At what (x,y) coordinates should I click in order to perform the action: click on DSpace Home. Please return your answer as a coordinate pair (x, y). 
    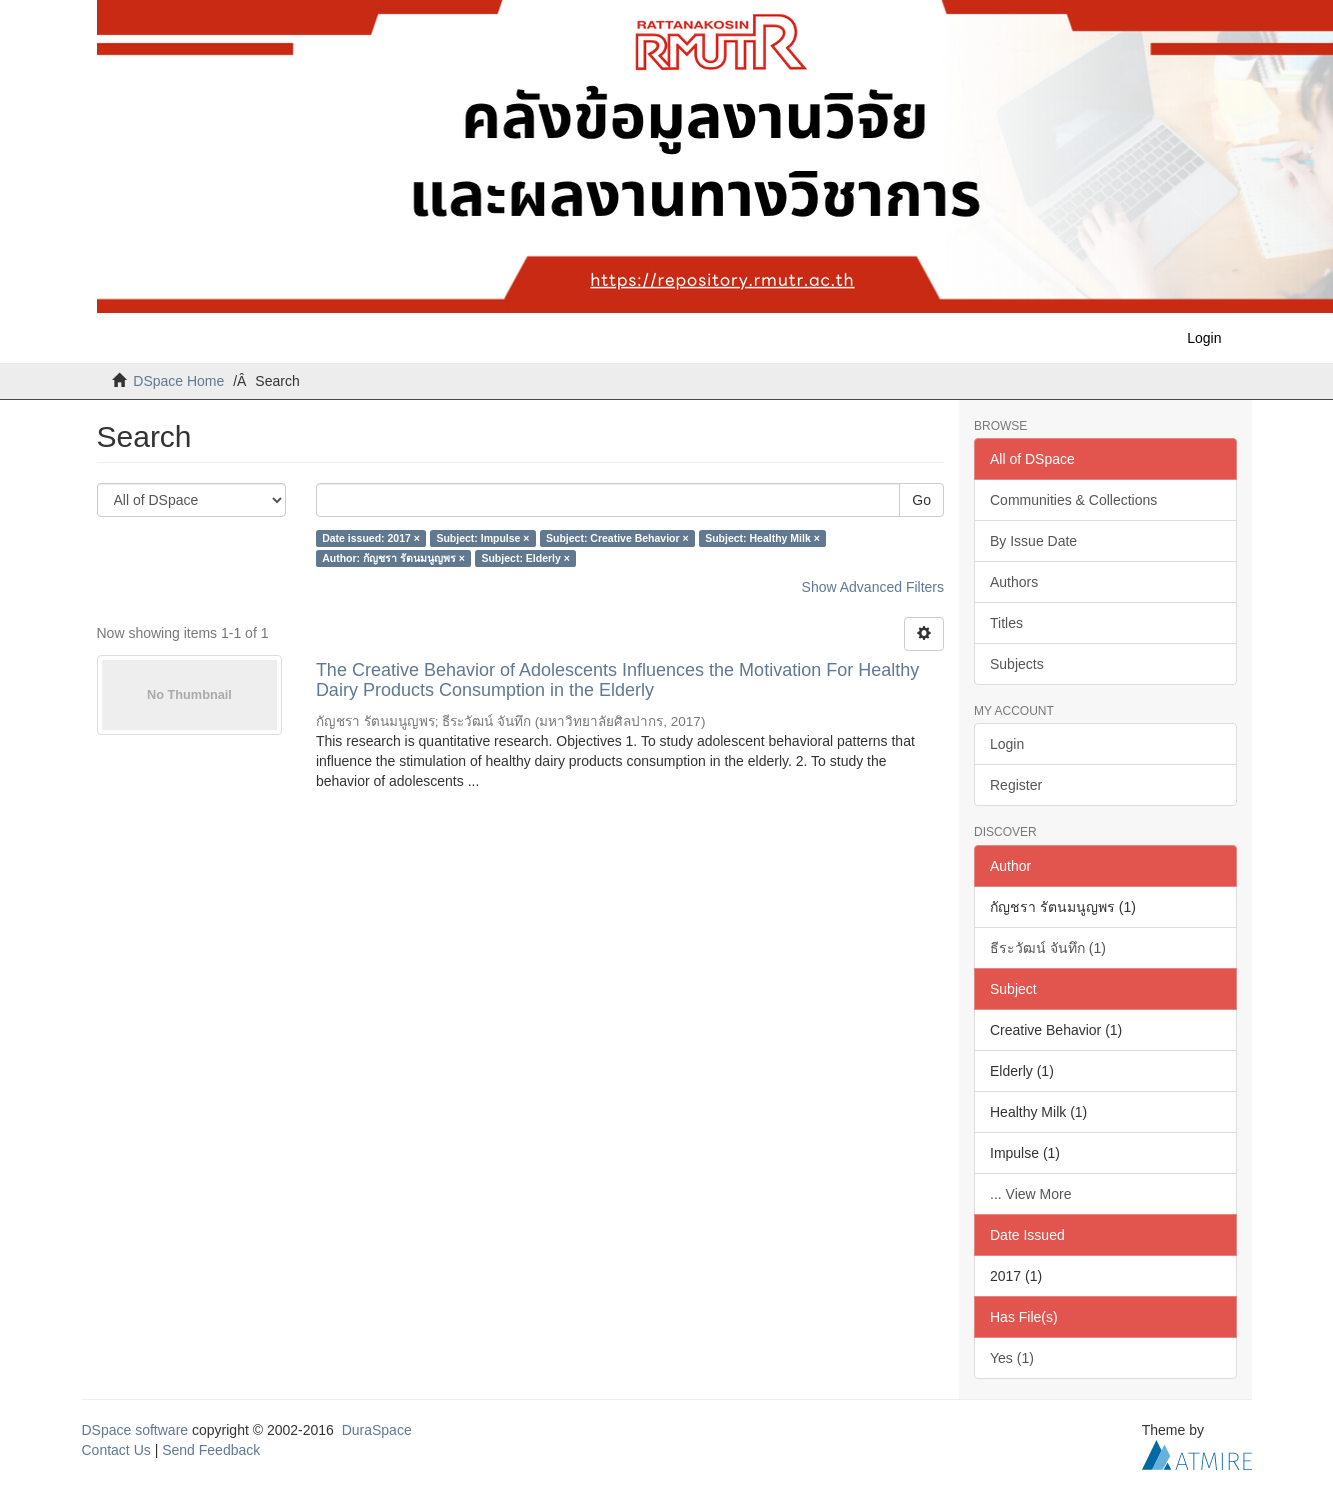
    Looking at the image, I should click on (178, 381).